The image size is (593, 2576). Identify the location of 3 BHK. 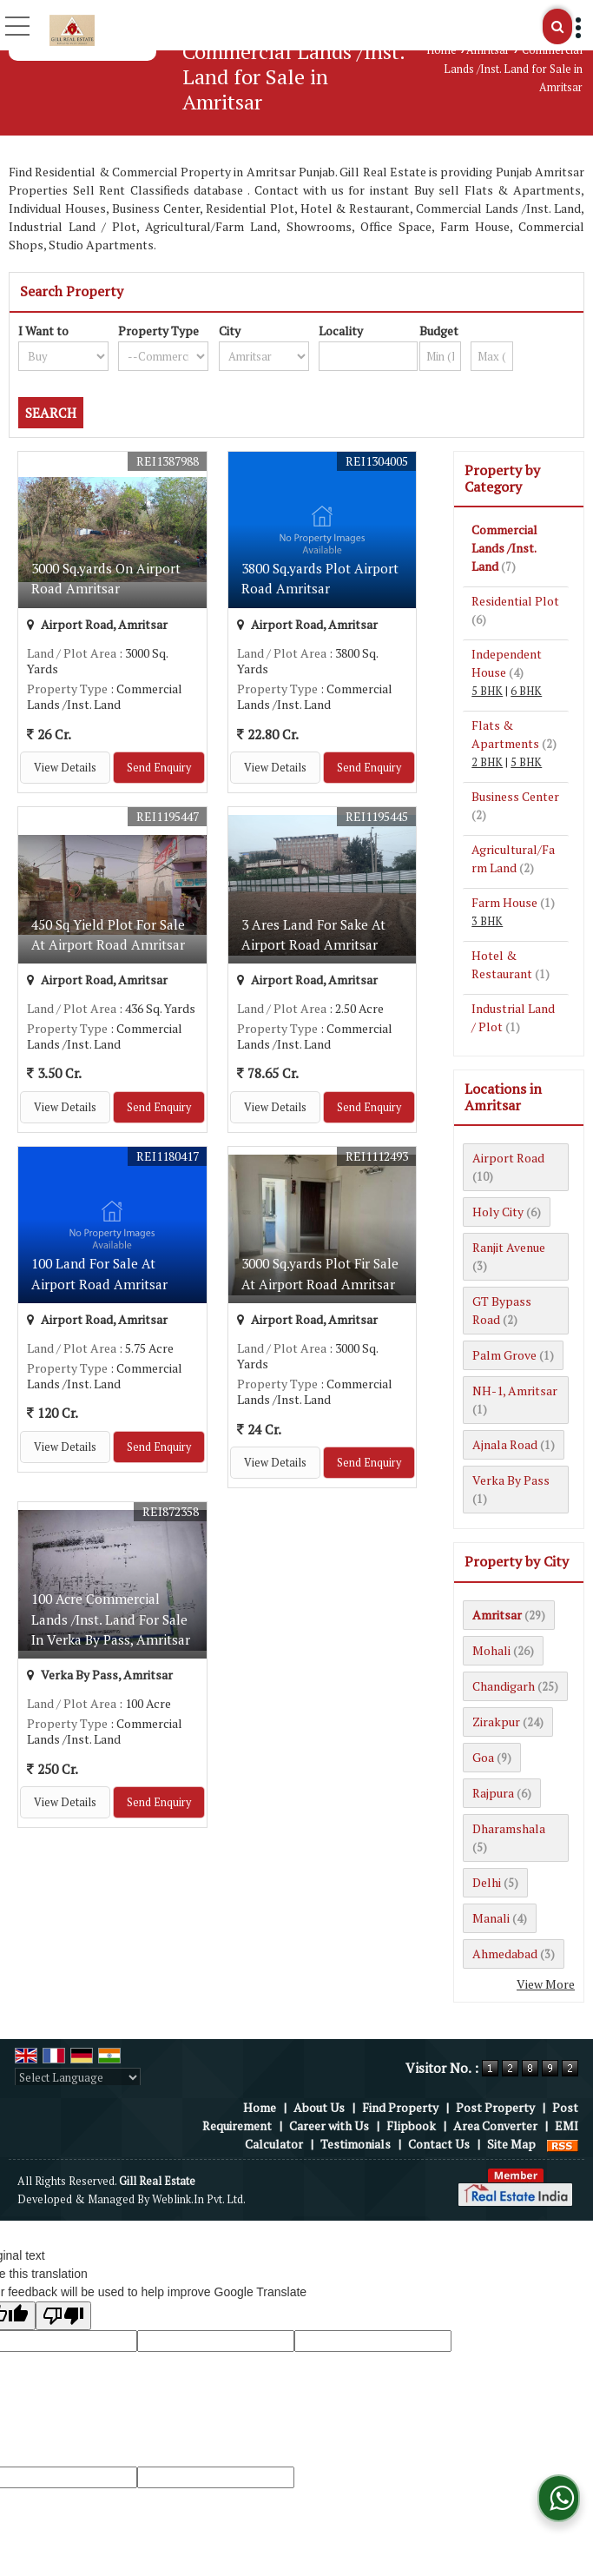
(487, 921).